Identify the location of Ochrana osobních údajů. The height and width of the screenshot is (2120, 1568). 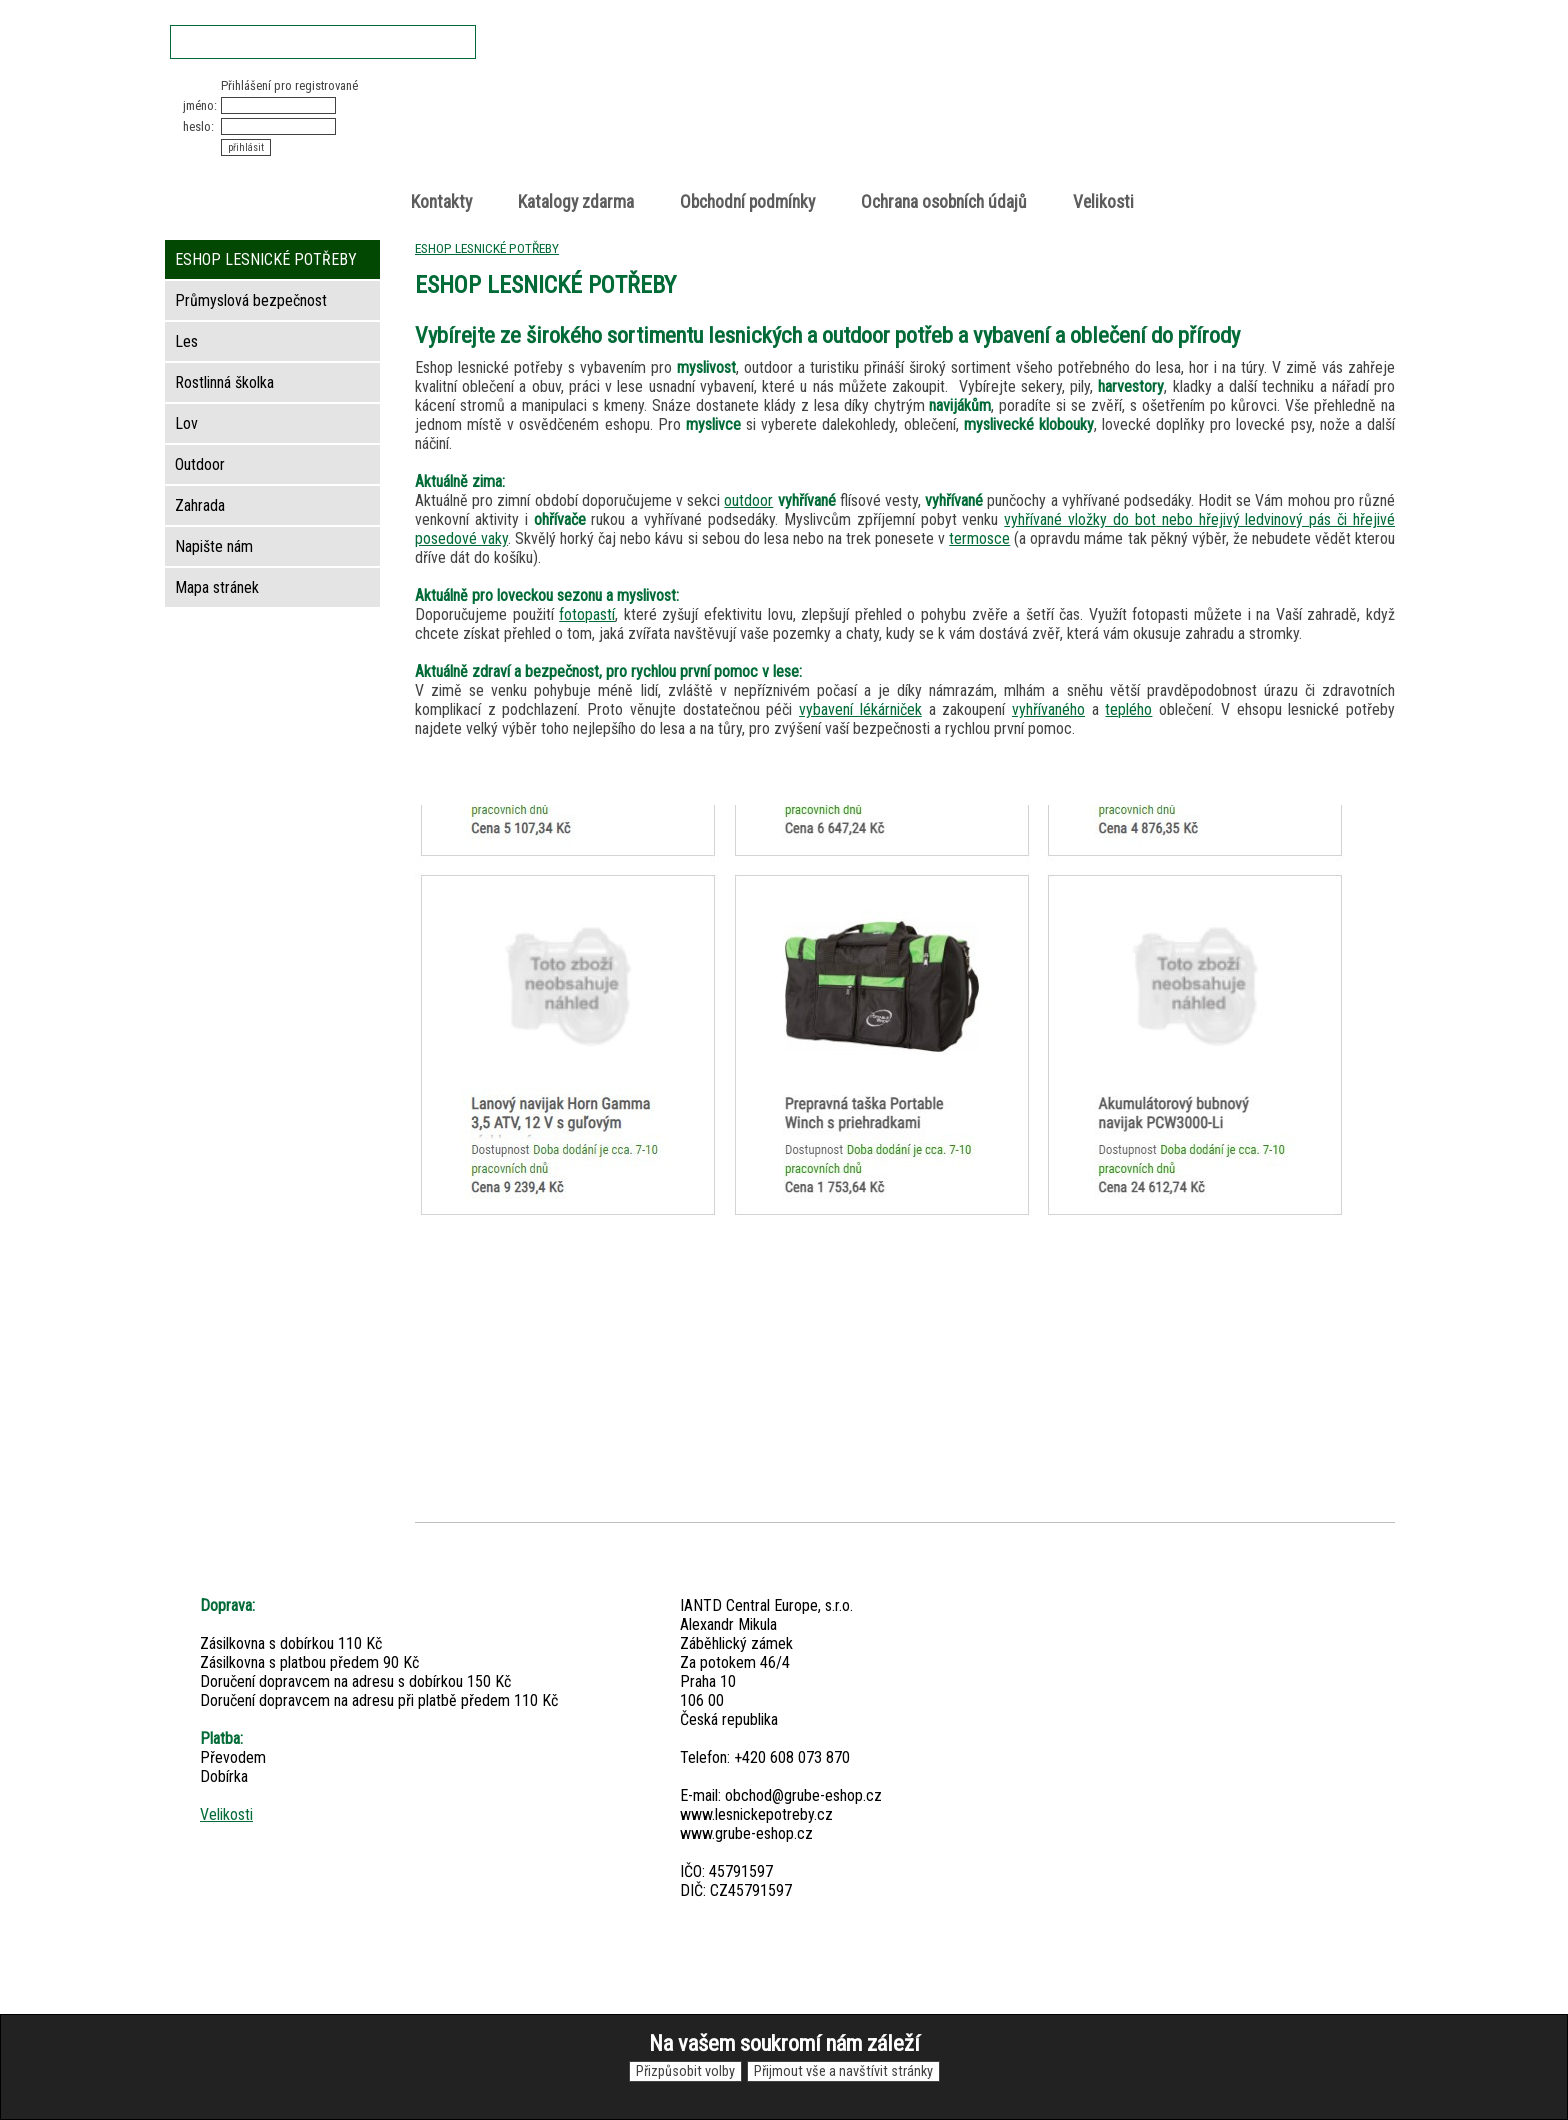
(944, 202).